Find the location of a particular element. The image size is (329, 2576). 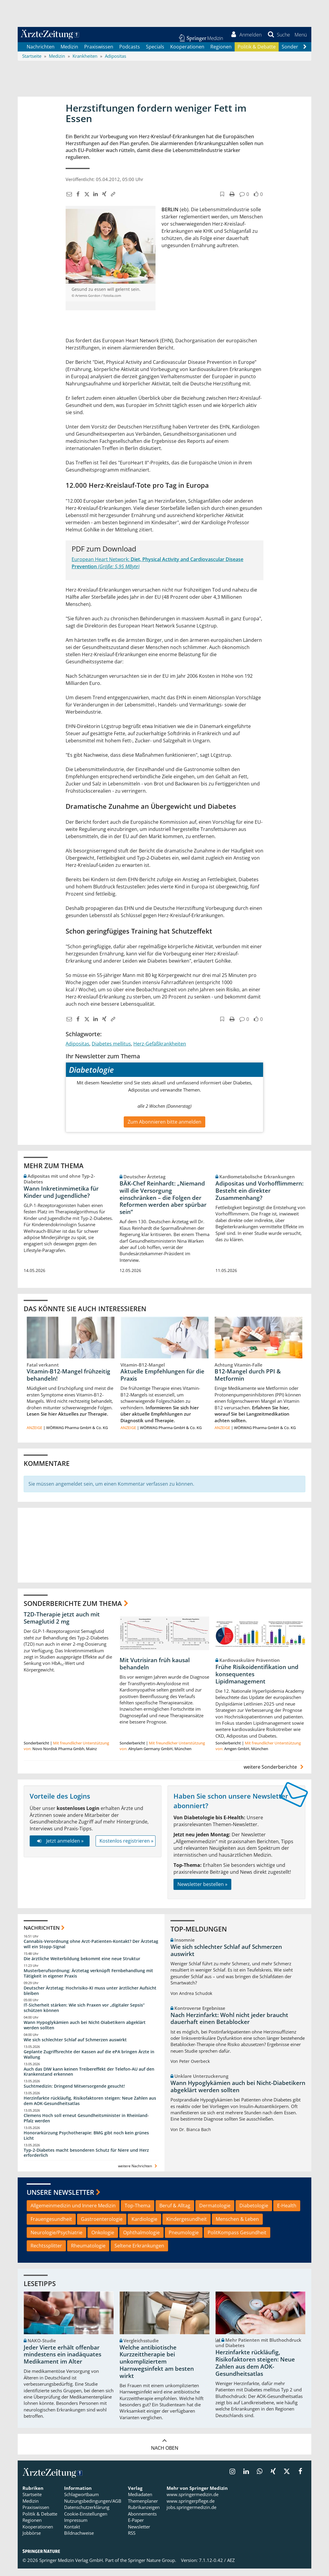

Clemens Hoch soll erneut Gesundheitsminister in Rheinland-Pfalz werden is located at coordinates (86, 2125).